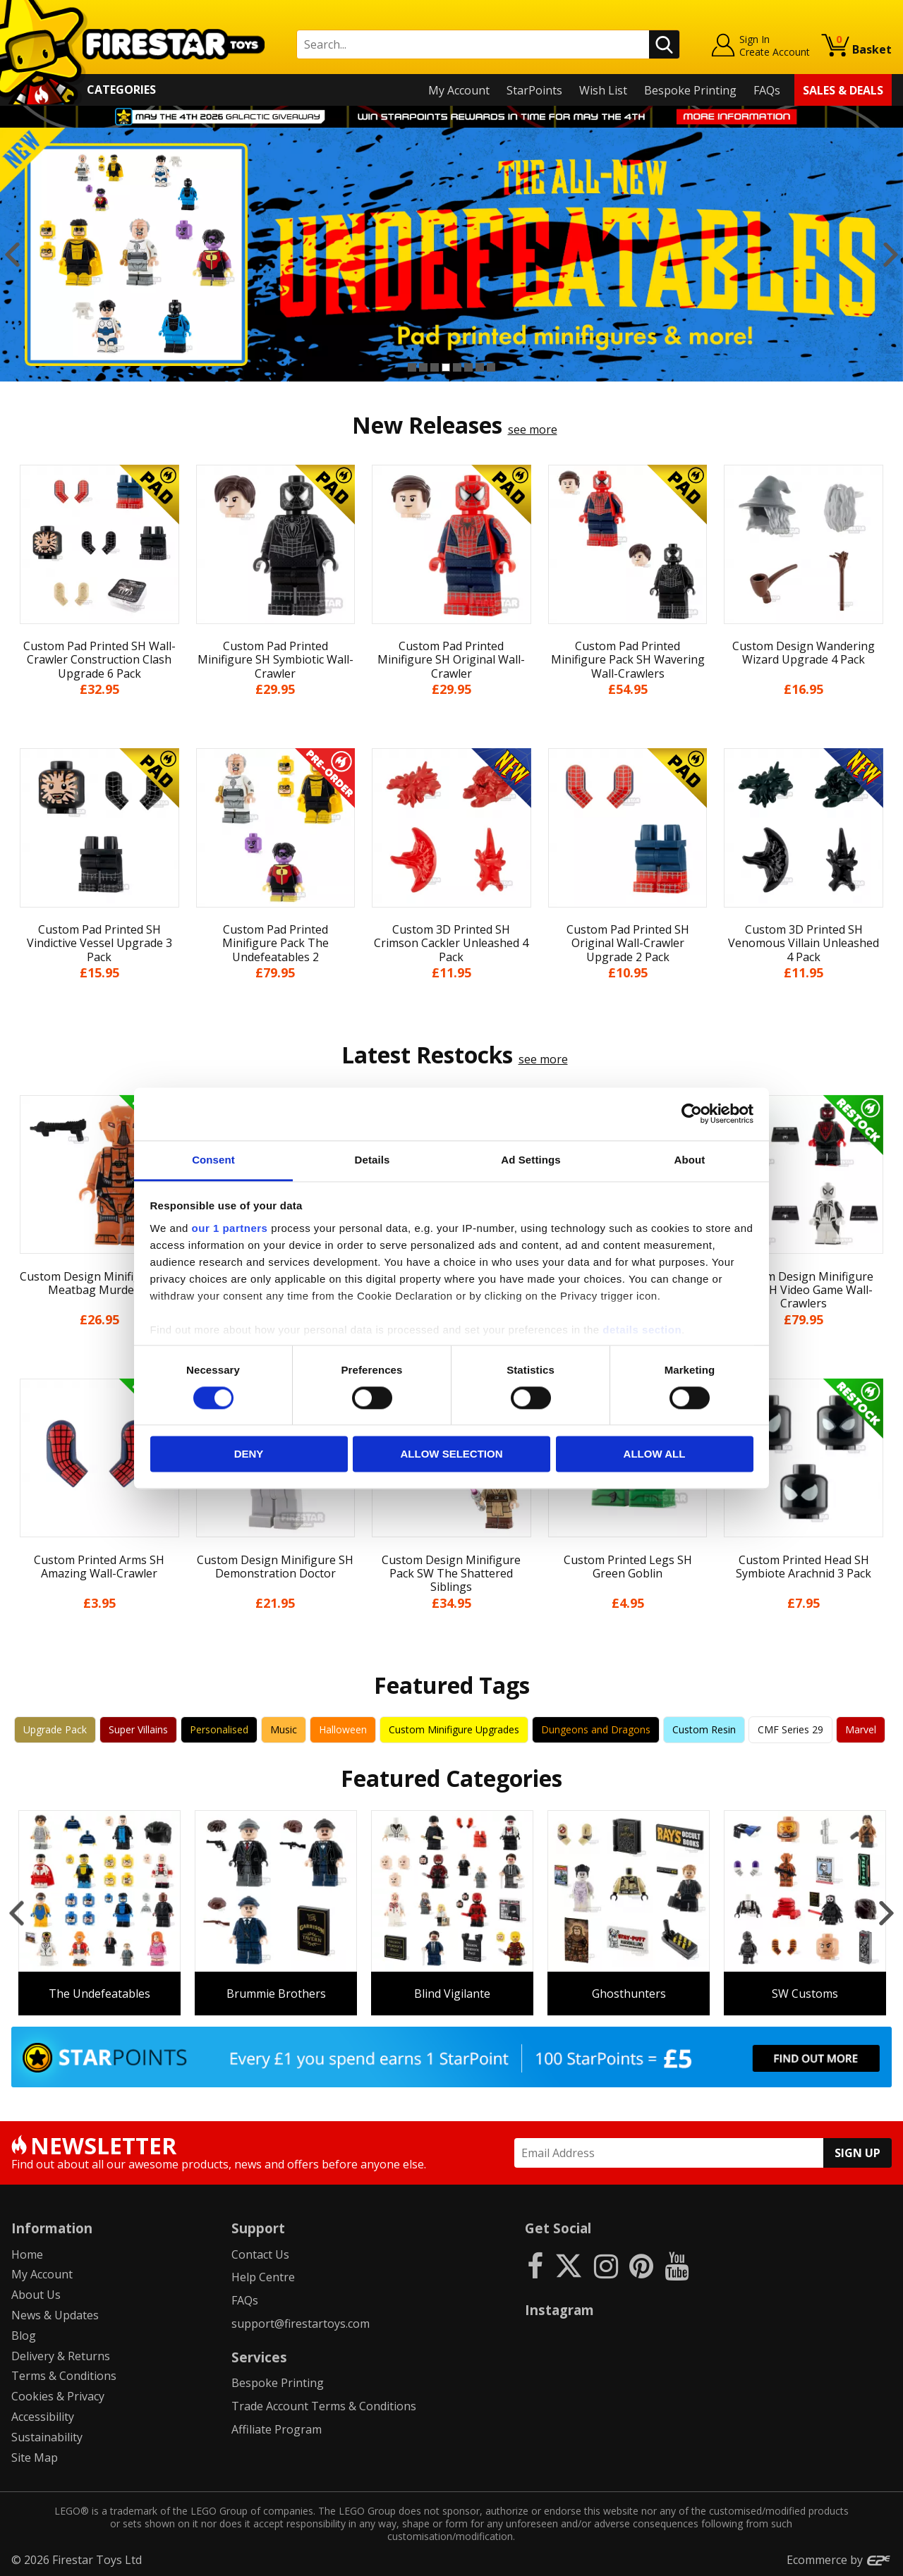  What do you see at coordinates (276, 2429) in the screenshot?
I see `Affiliate Program` at bounding box center [276, 2429].